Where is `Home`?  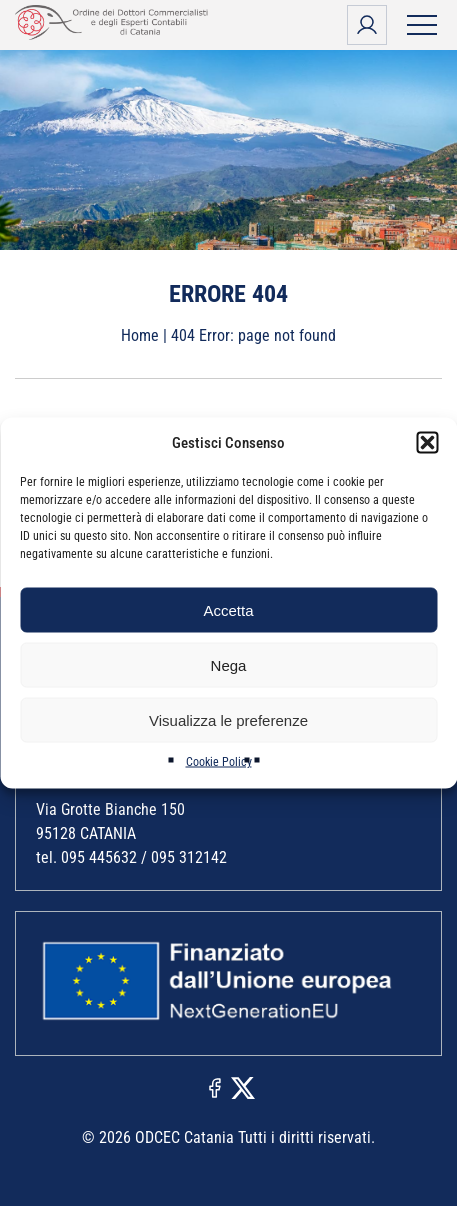
Home is located at coordinates (140, 335).